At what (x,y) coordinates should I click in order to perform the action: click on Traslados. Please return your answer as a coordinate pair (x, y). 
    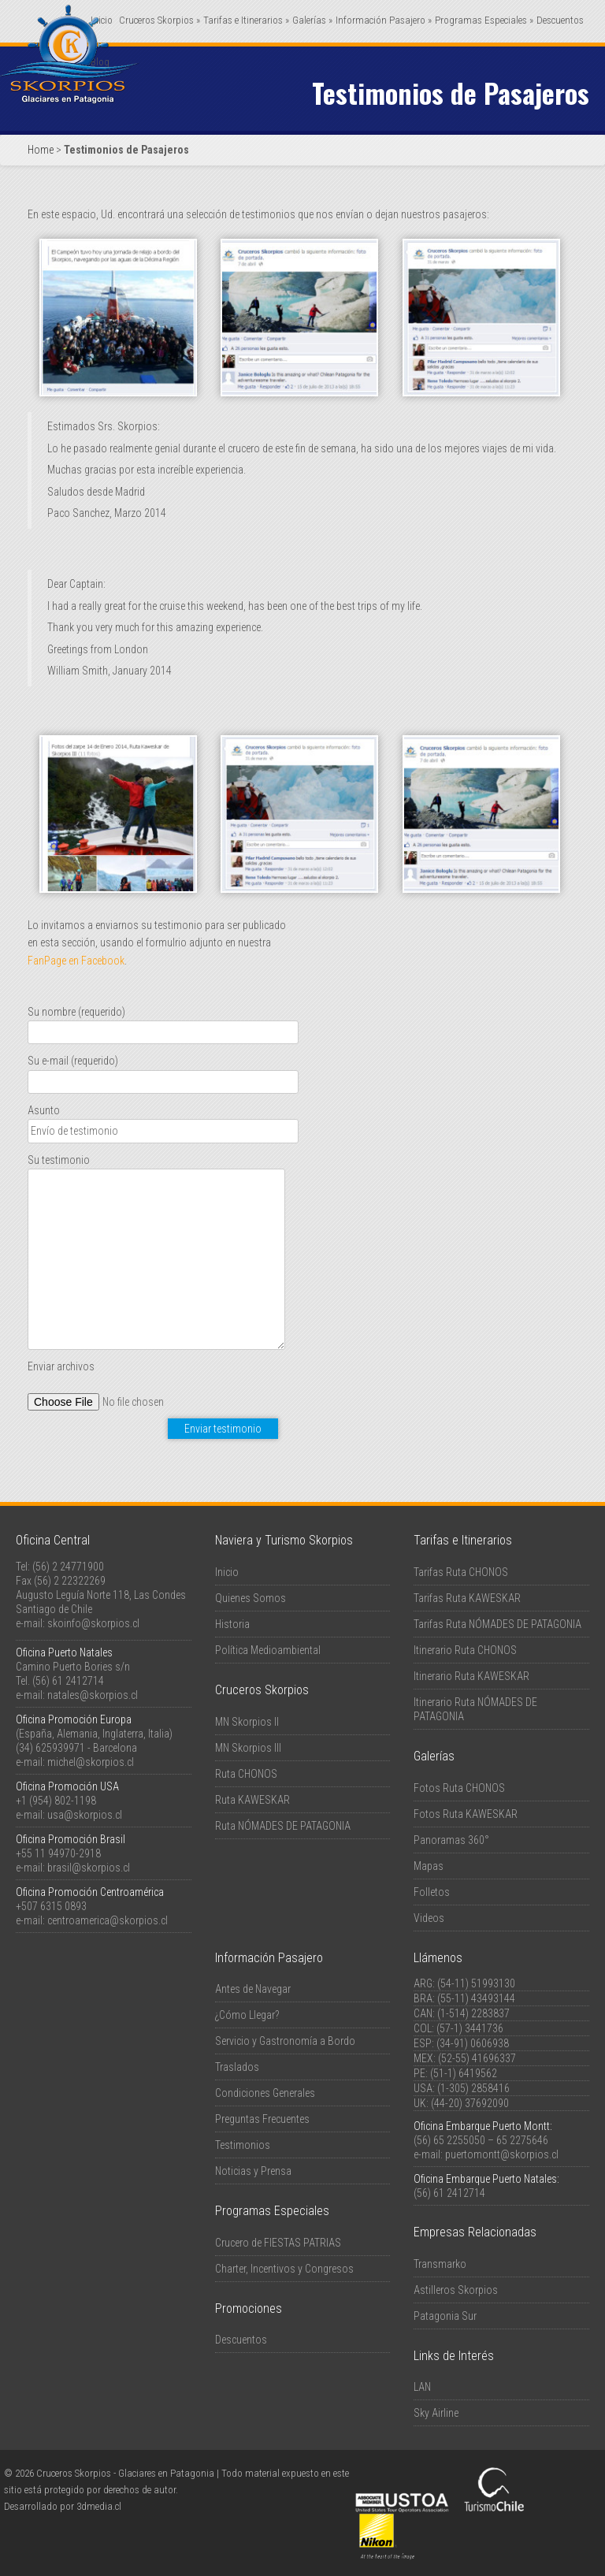
    Looking at the image, I should click on (237, 2067).